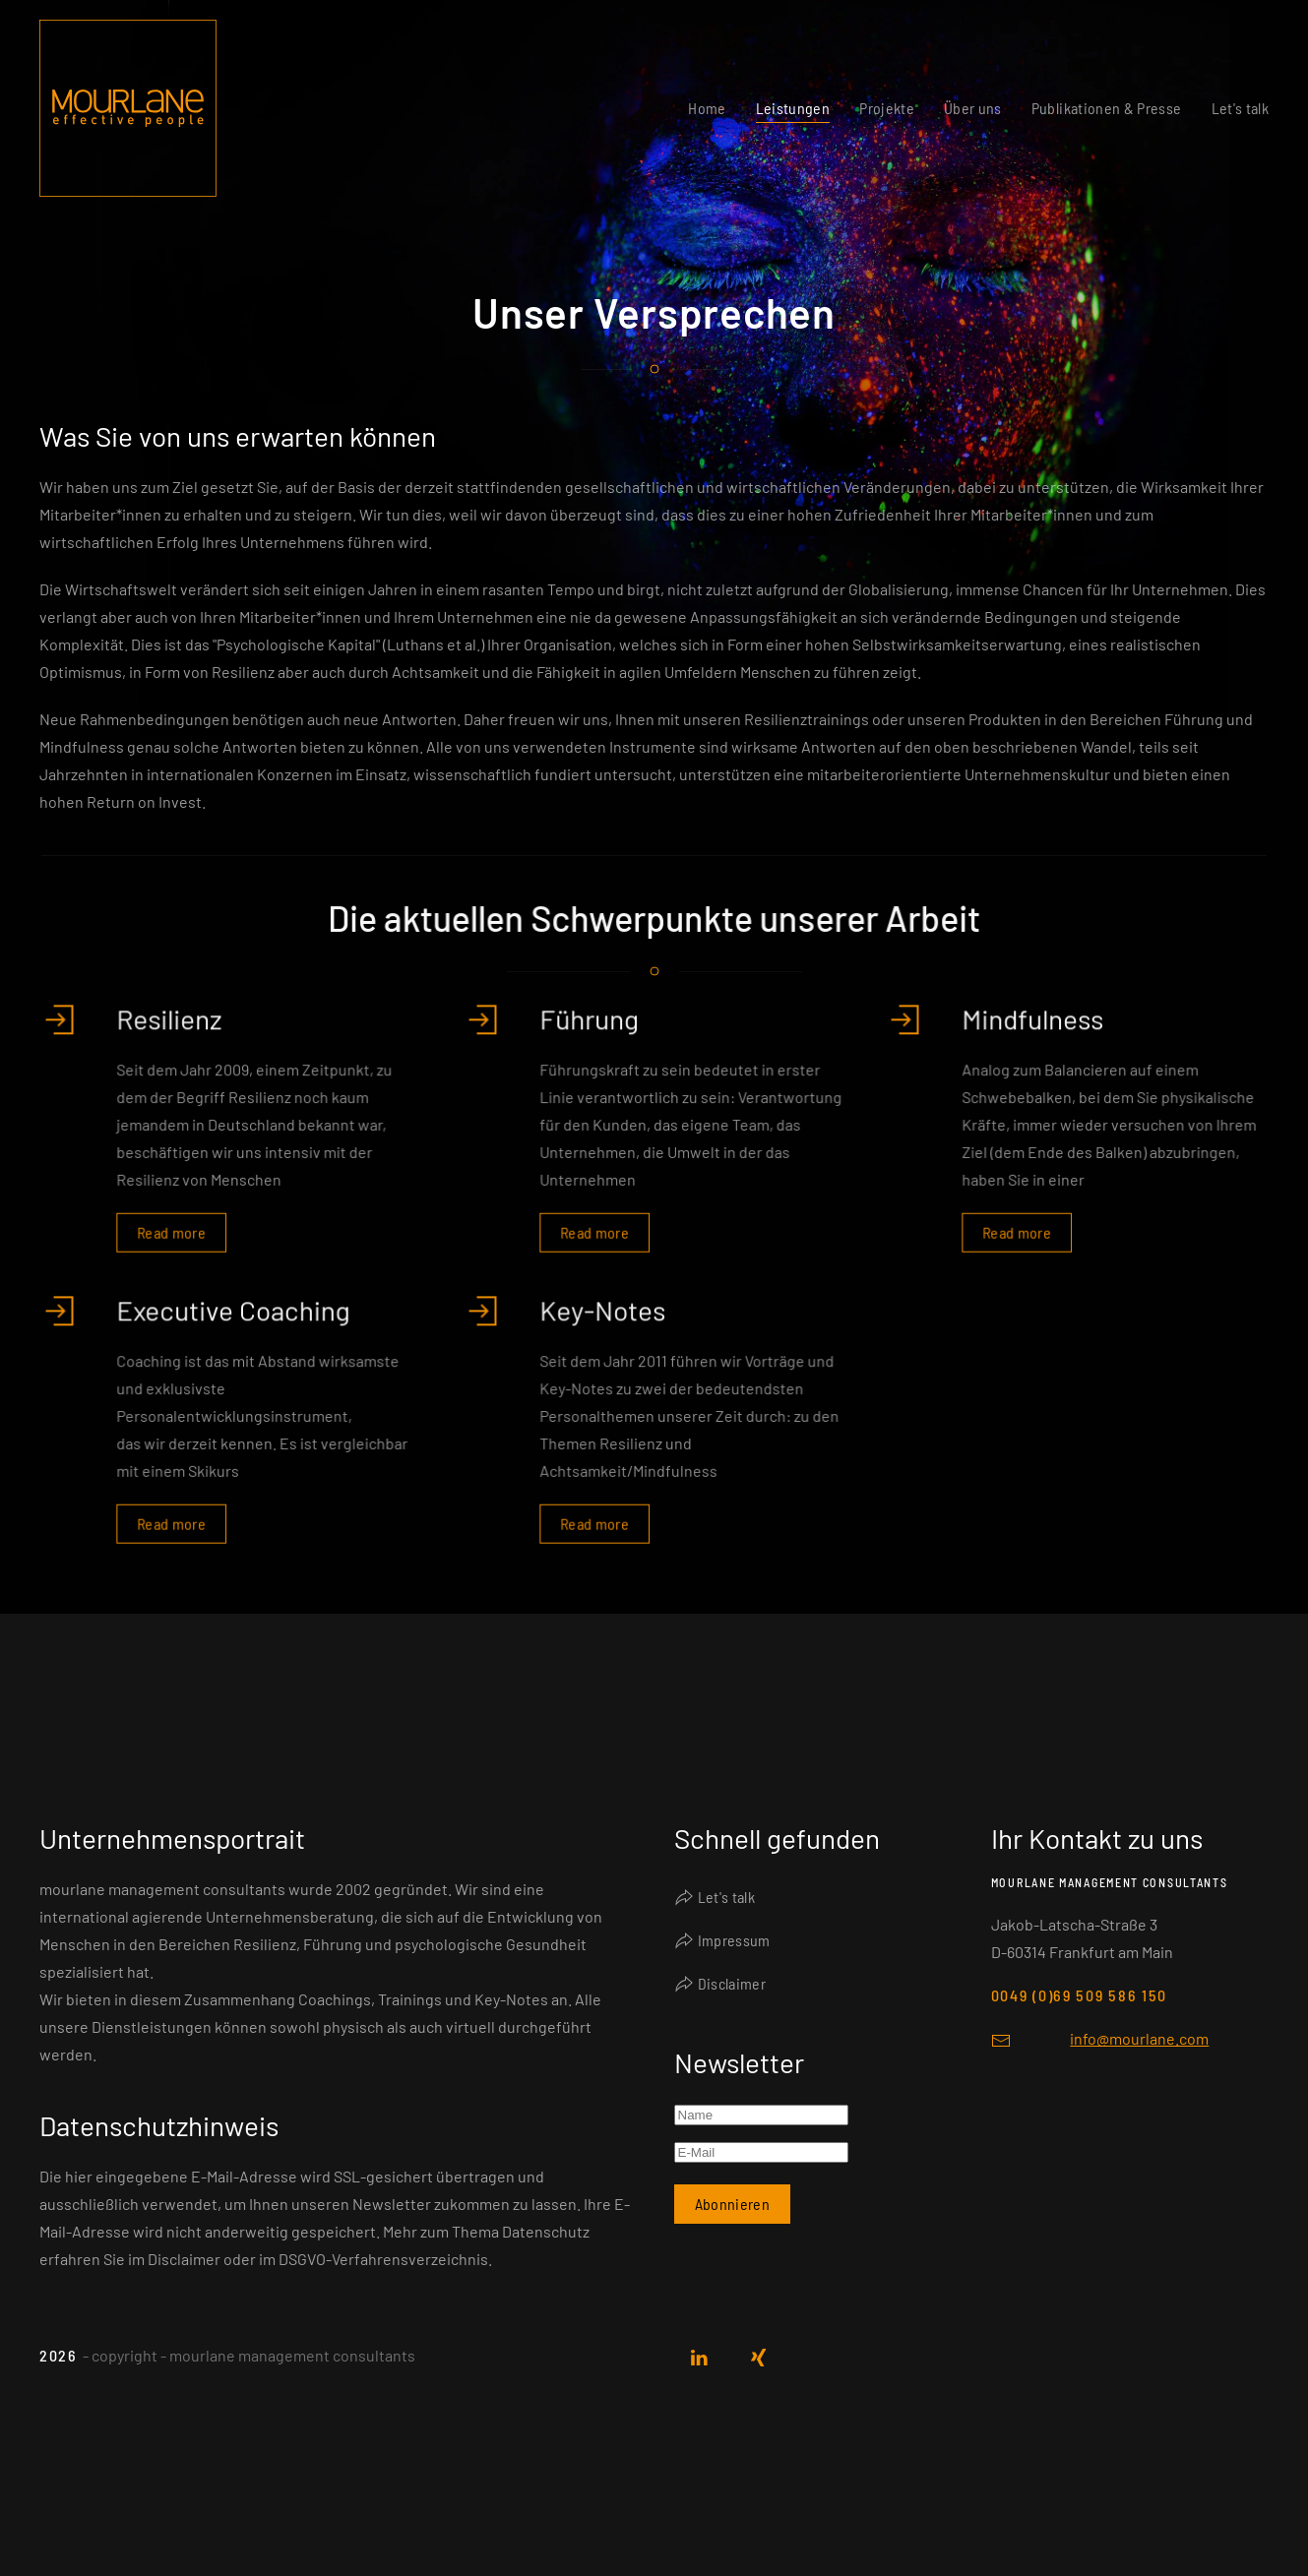  What do you see at coordinates (886, 107) in the screenshot?
I see `Projekte` at bounding box center [886, 107].